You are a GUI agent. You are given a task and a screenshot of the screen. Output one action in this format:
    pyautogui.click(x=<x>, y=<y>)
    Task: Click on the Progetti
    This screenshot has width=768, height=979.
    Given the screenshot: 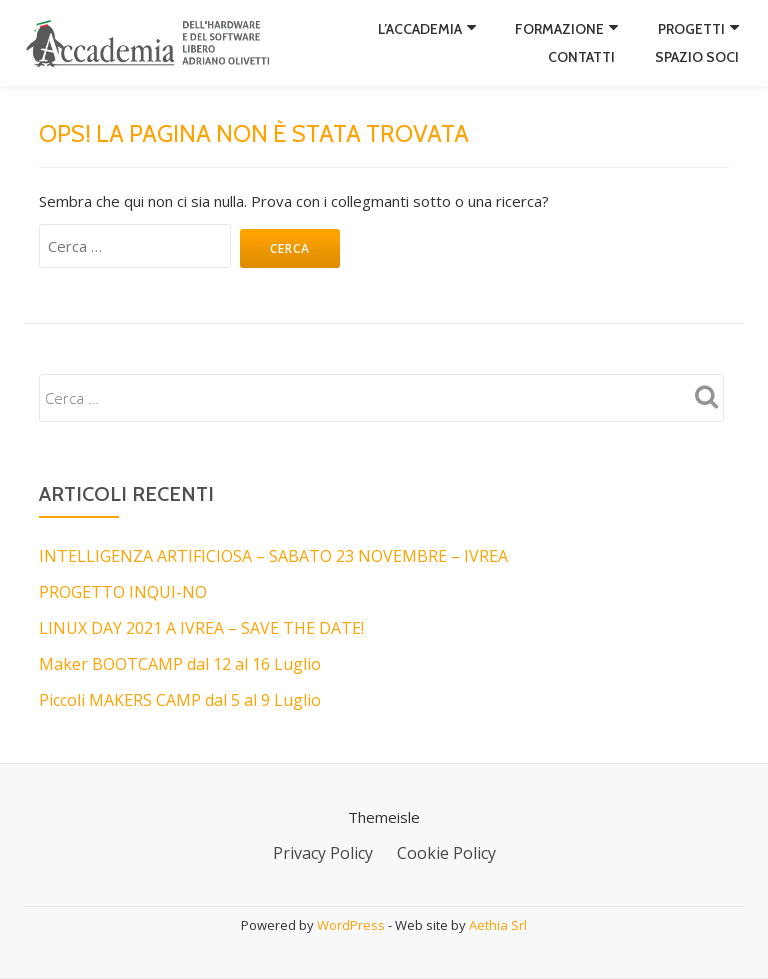 What is the action you would take?
    pyautogui.click(x=691, y=29)
    